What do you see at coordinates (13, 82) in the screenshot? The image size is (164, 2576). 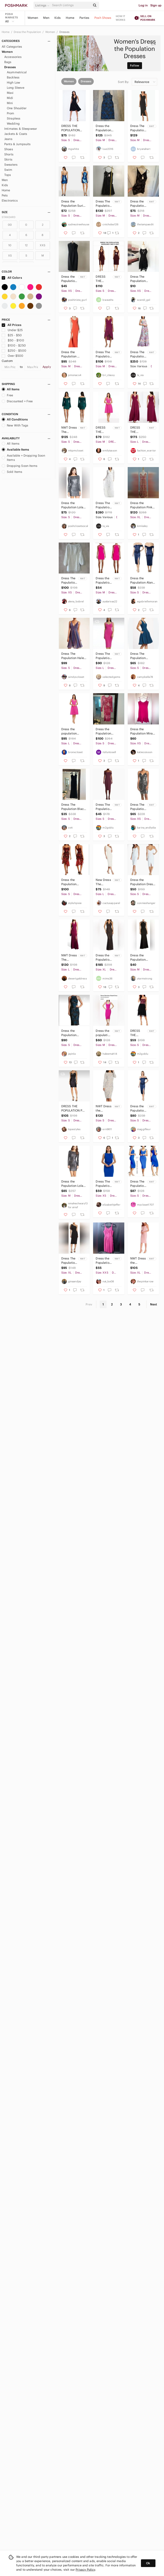 I see `High Low` at bounding box center [13, 82].